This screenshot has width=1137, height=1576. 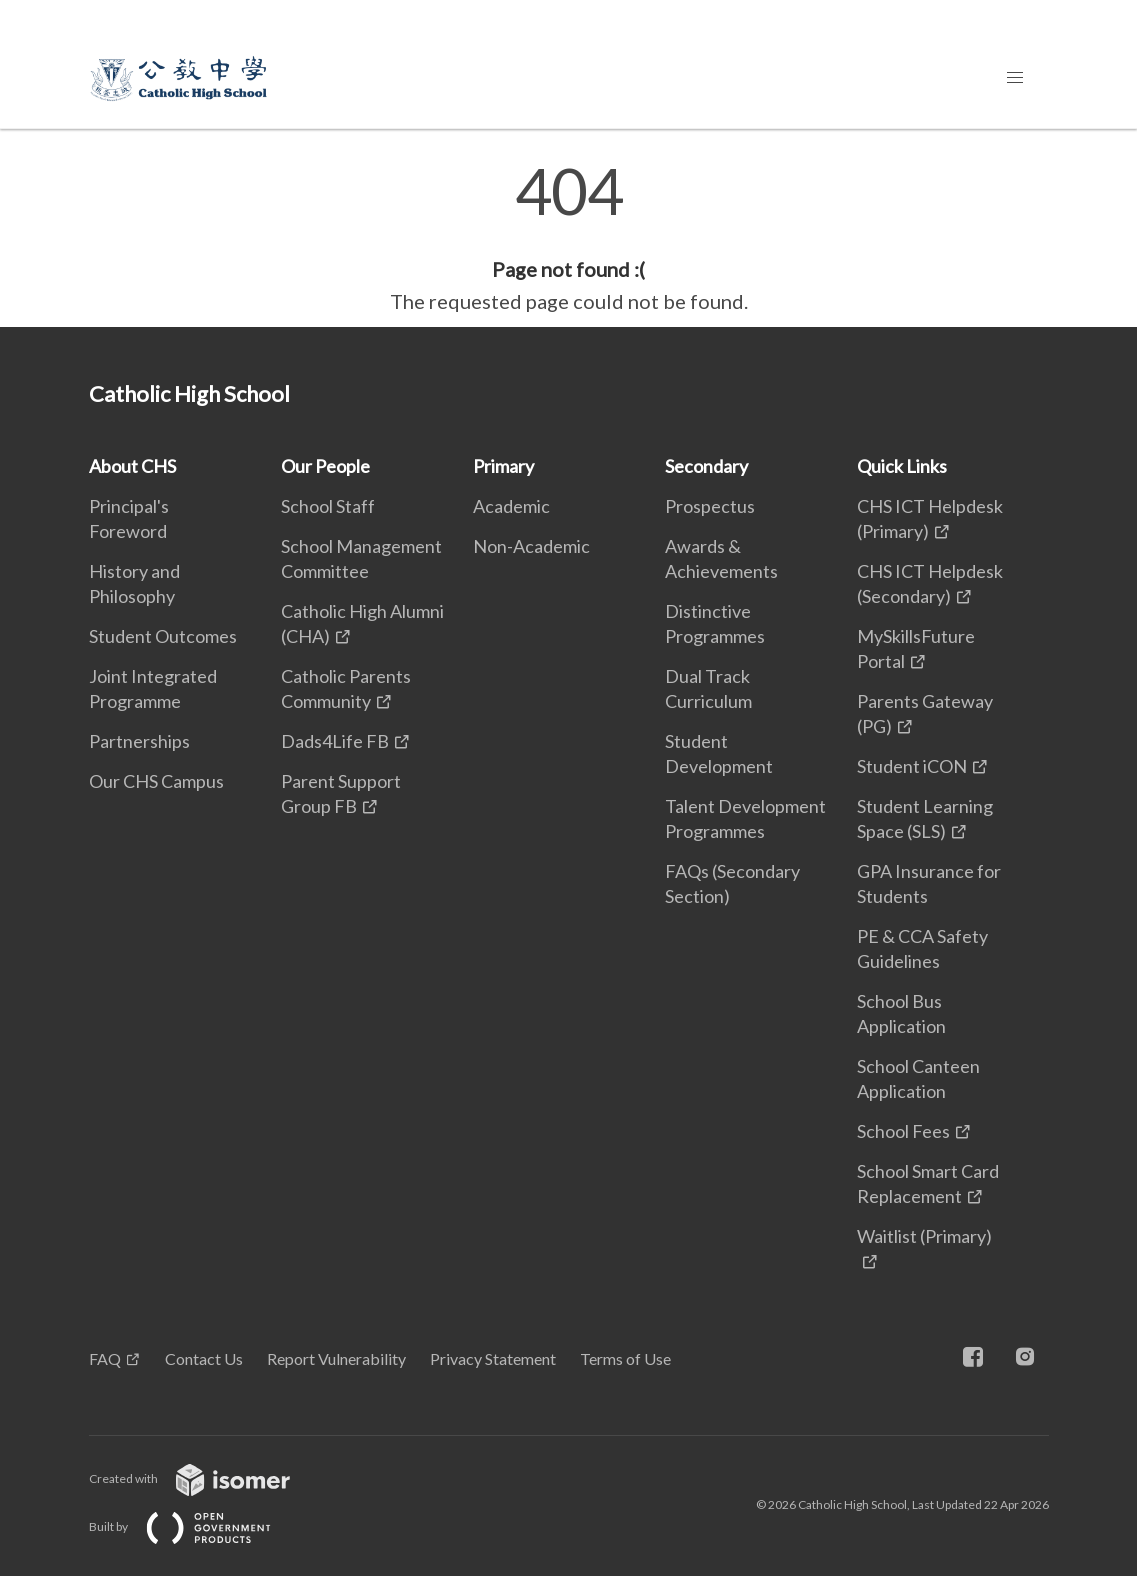 I want to click on Created with, so click(x=205, y=1478).